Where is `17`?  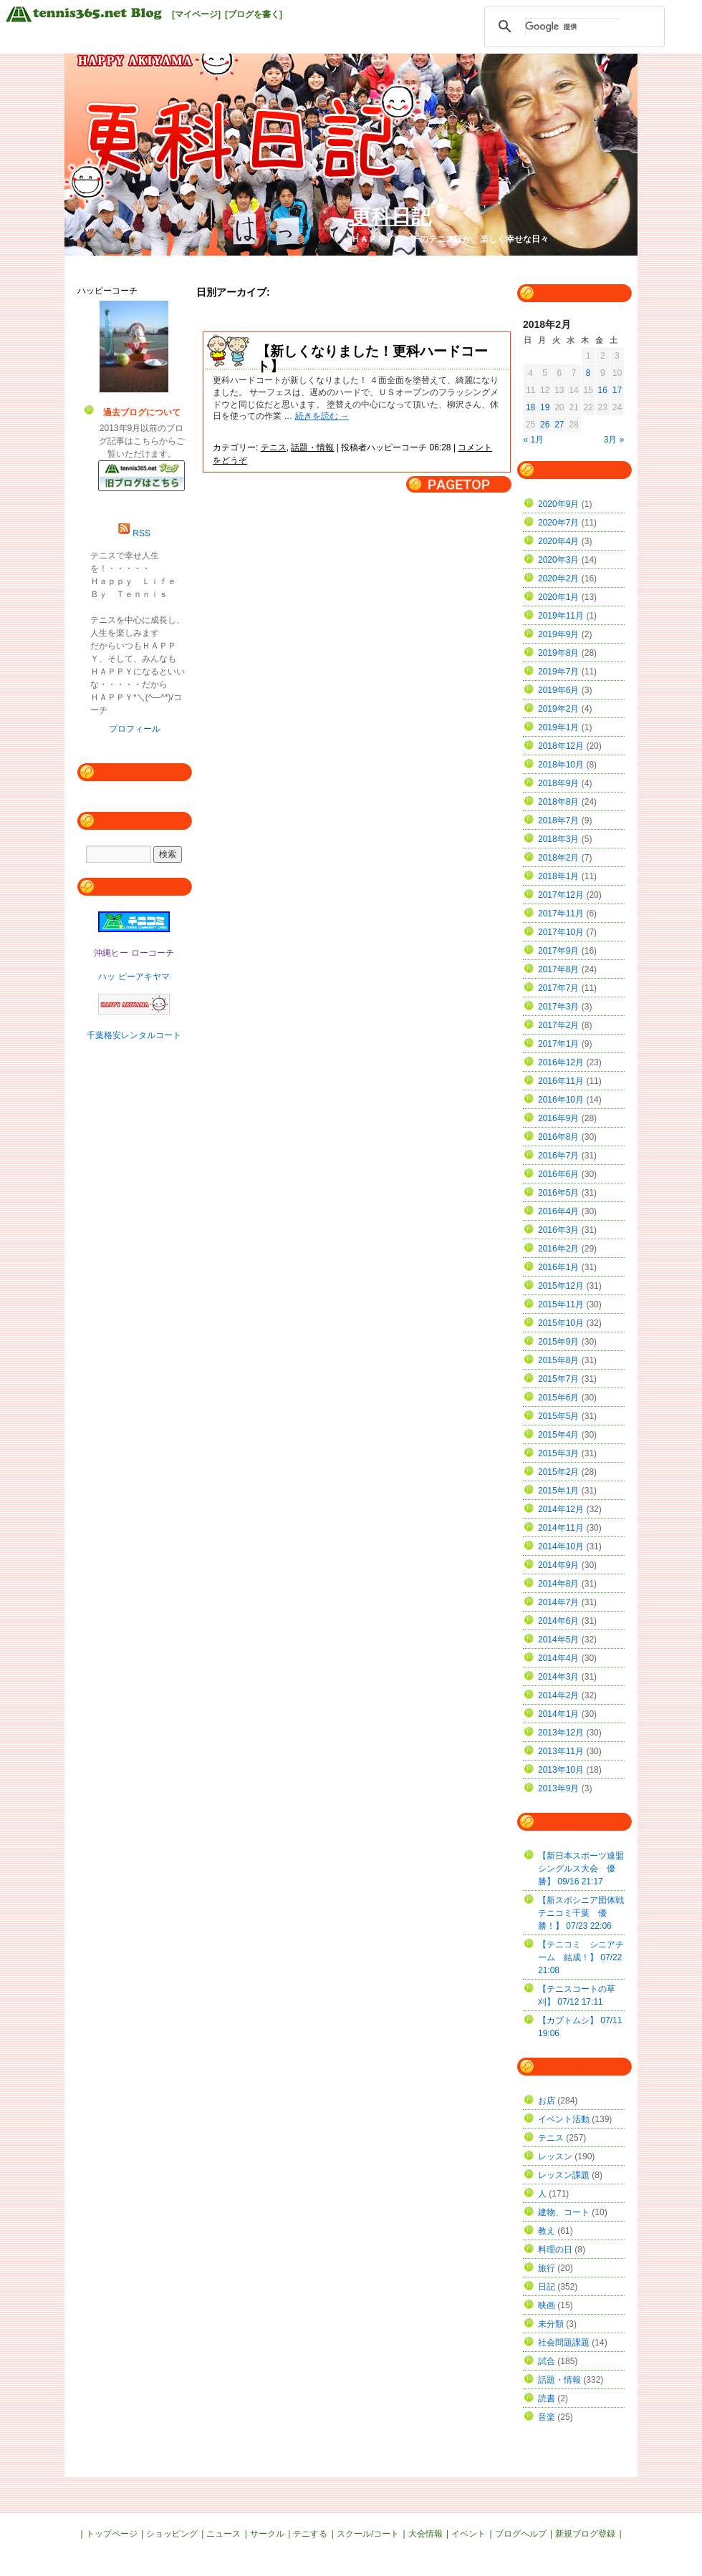
17 is located at coordinates (617, 390).